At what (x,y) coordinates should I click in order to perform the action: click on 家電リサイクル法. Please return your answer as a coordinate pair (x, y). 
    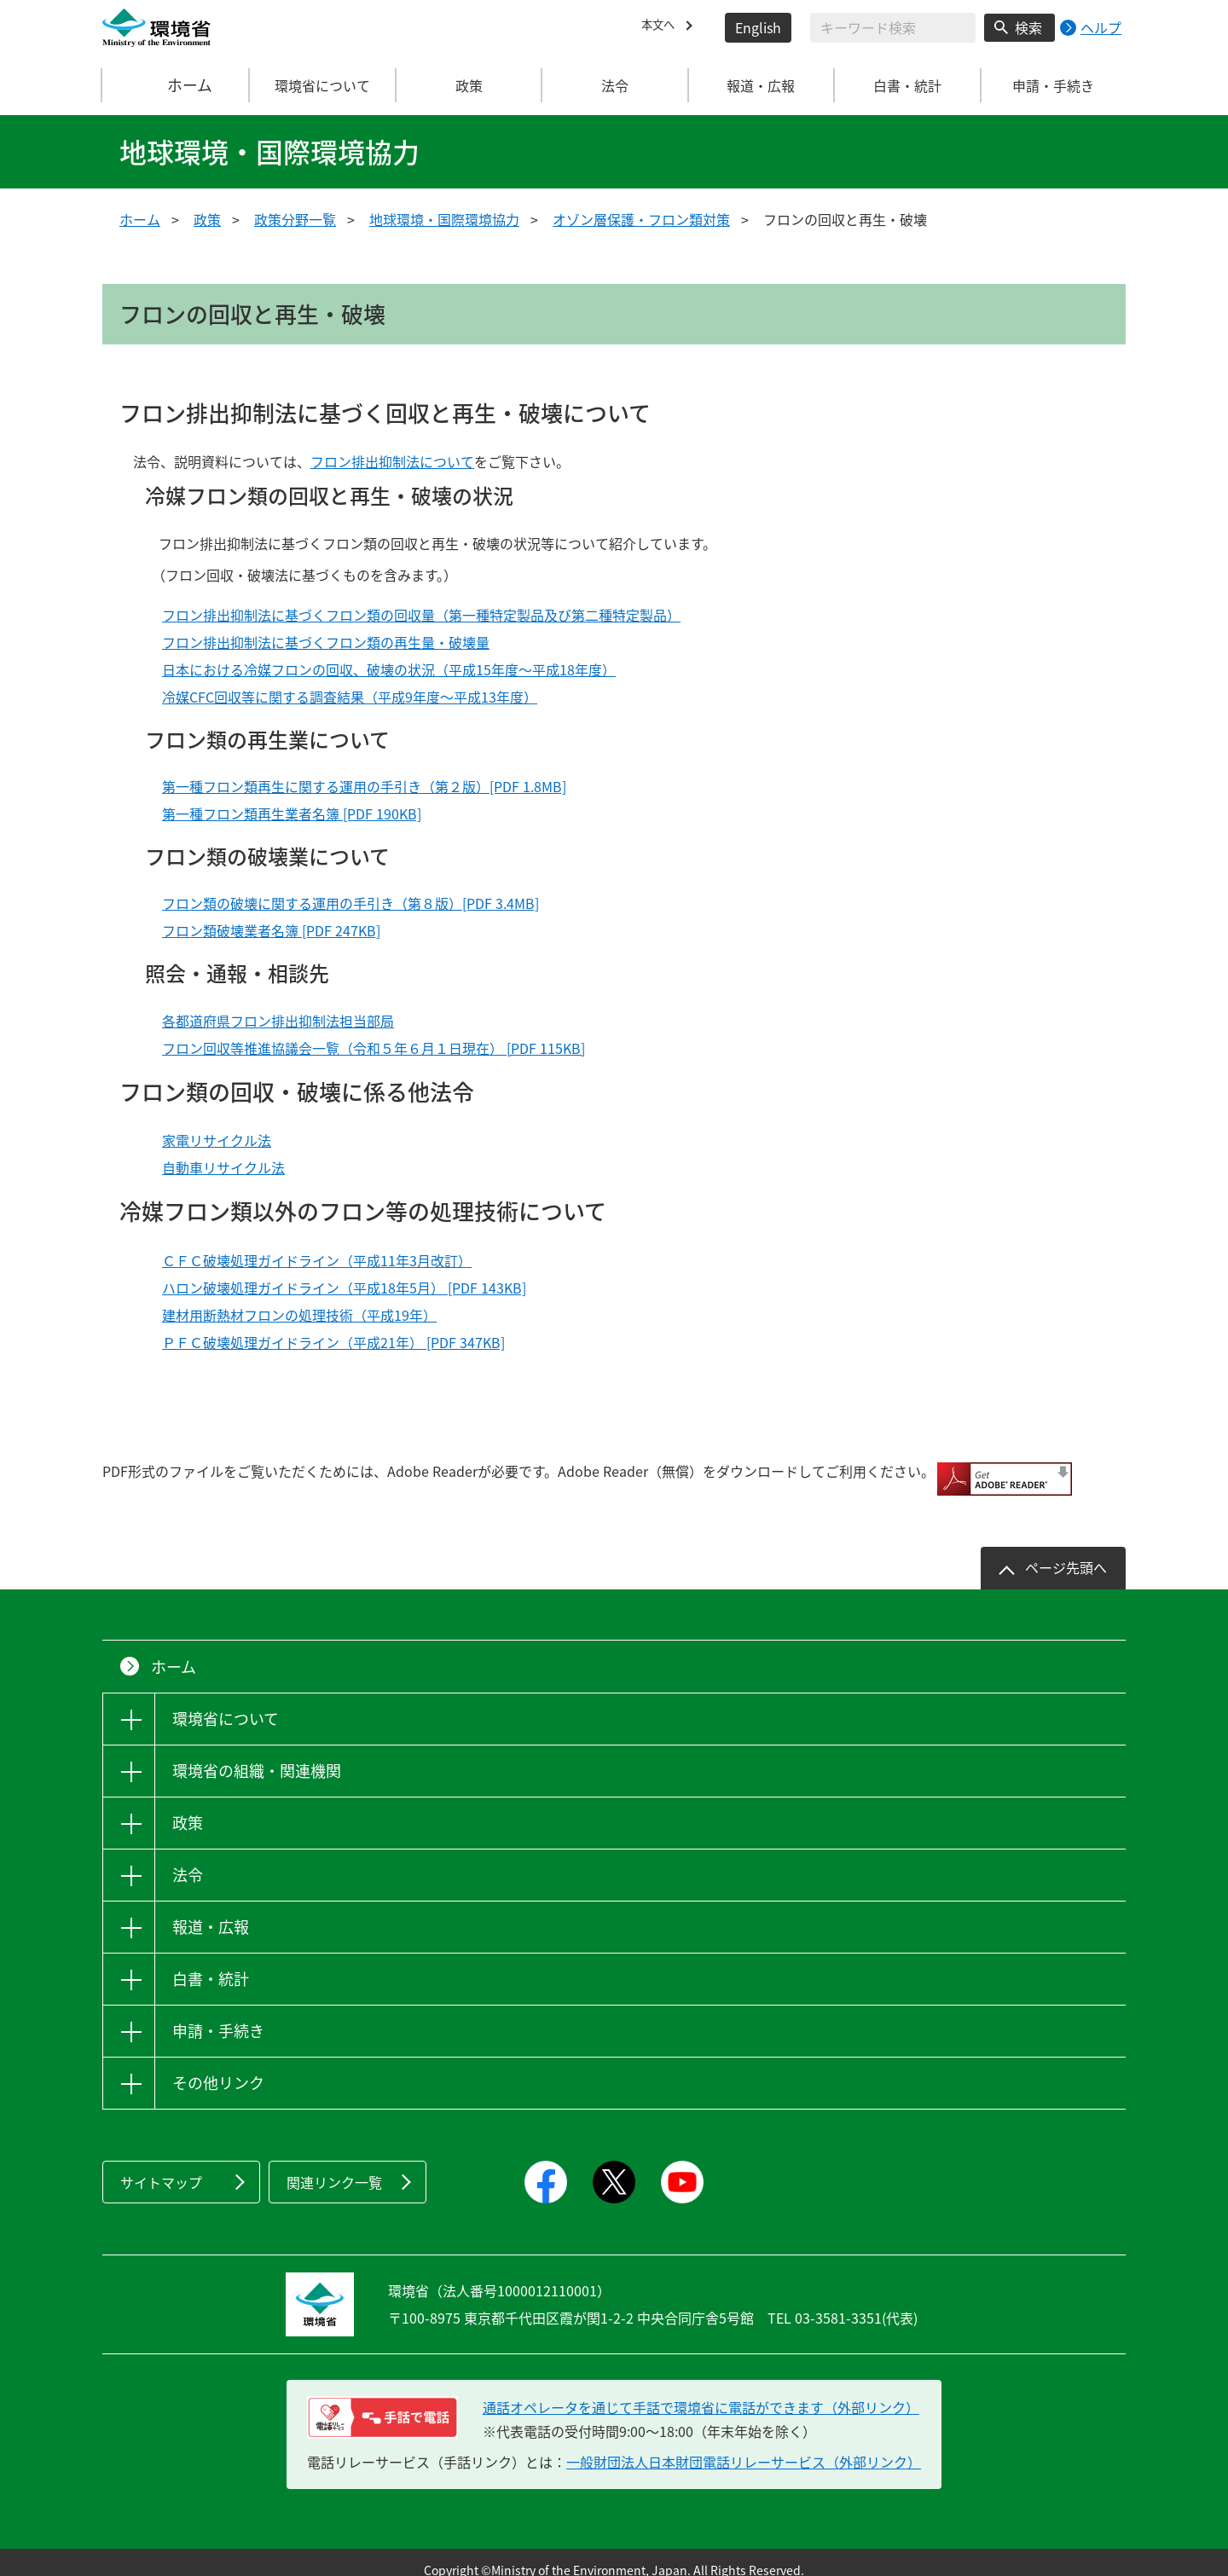
    Looking at the image, I should click on (216, 1140).